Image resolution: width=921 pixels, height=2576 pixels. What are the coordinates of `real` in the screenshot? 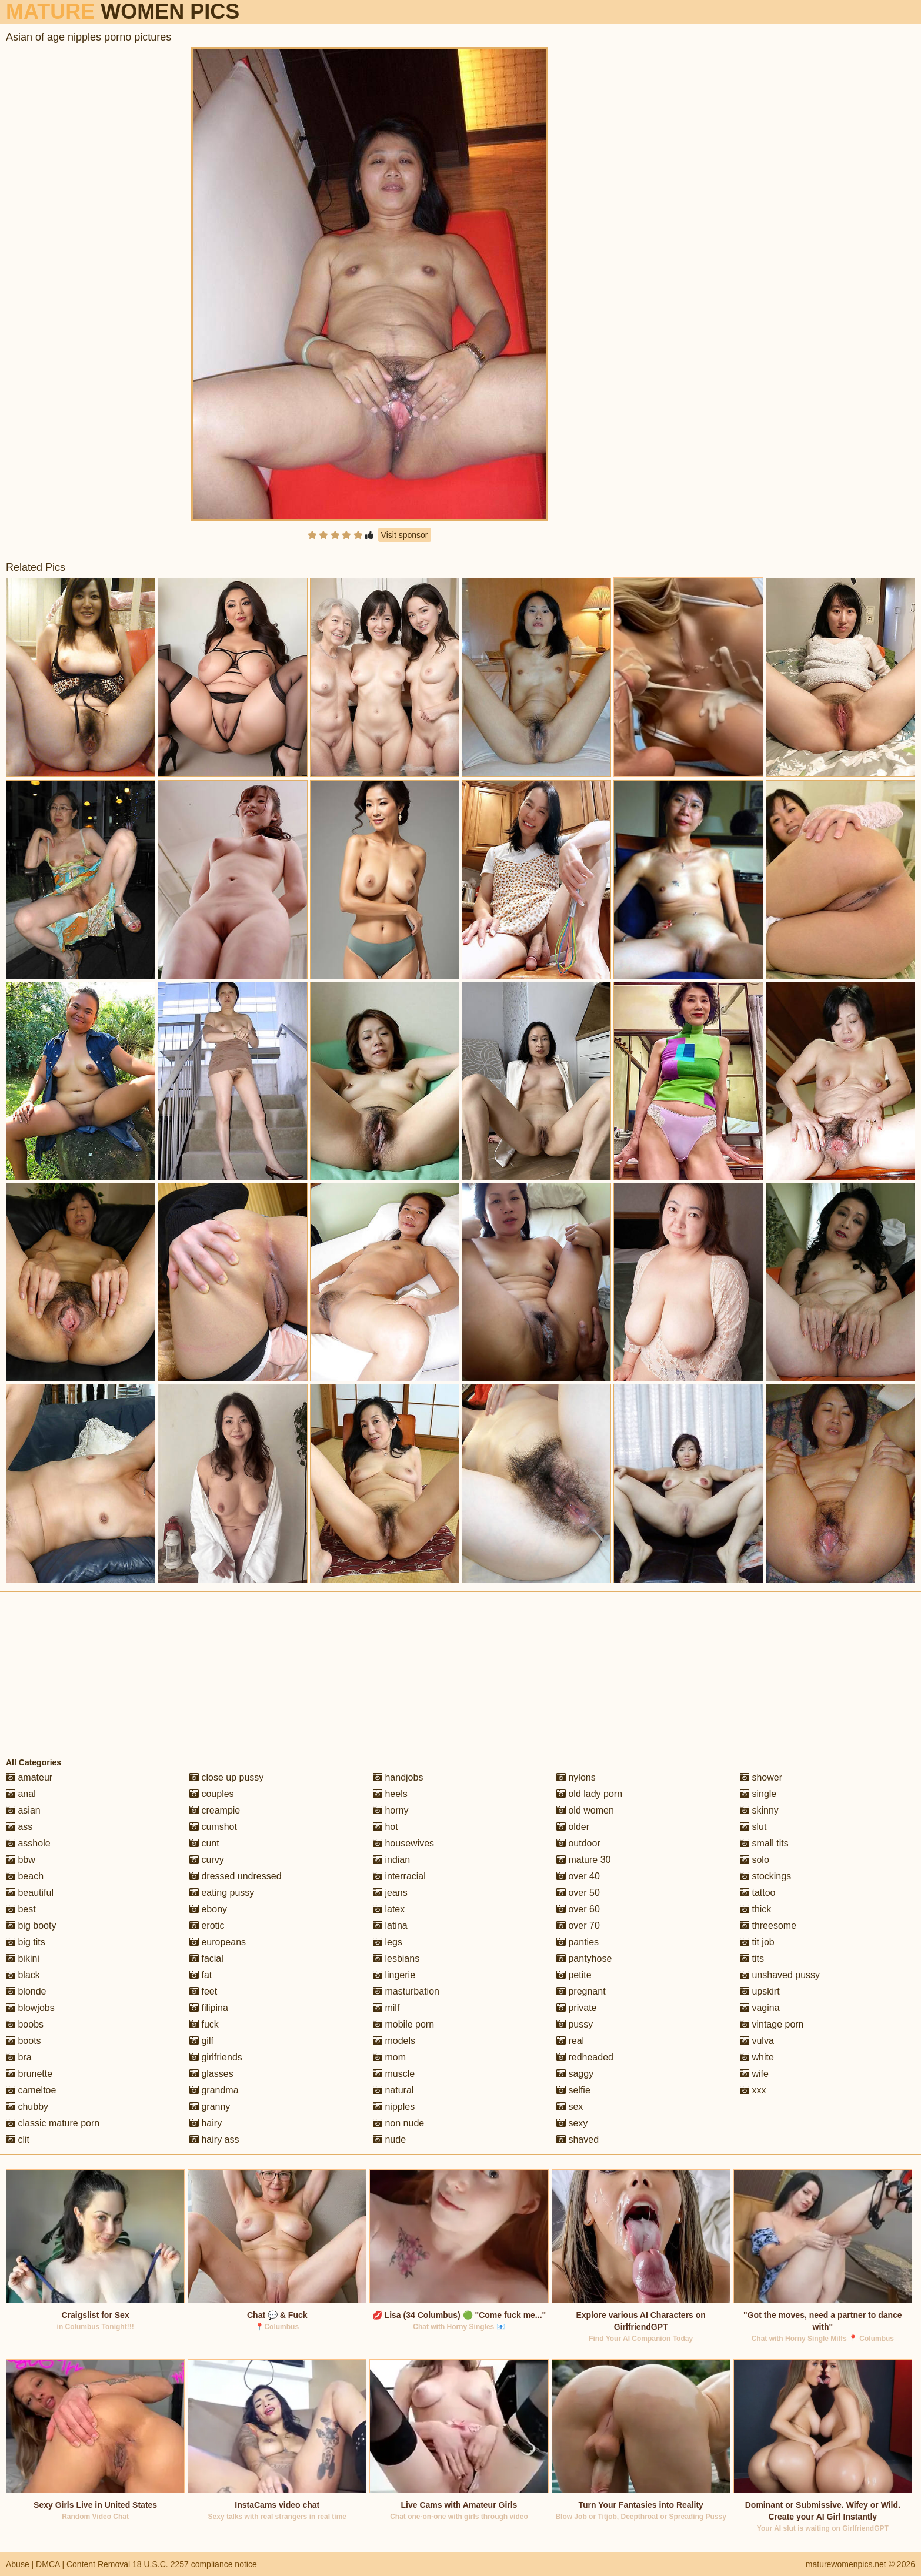 It's located at (570, 2041).